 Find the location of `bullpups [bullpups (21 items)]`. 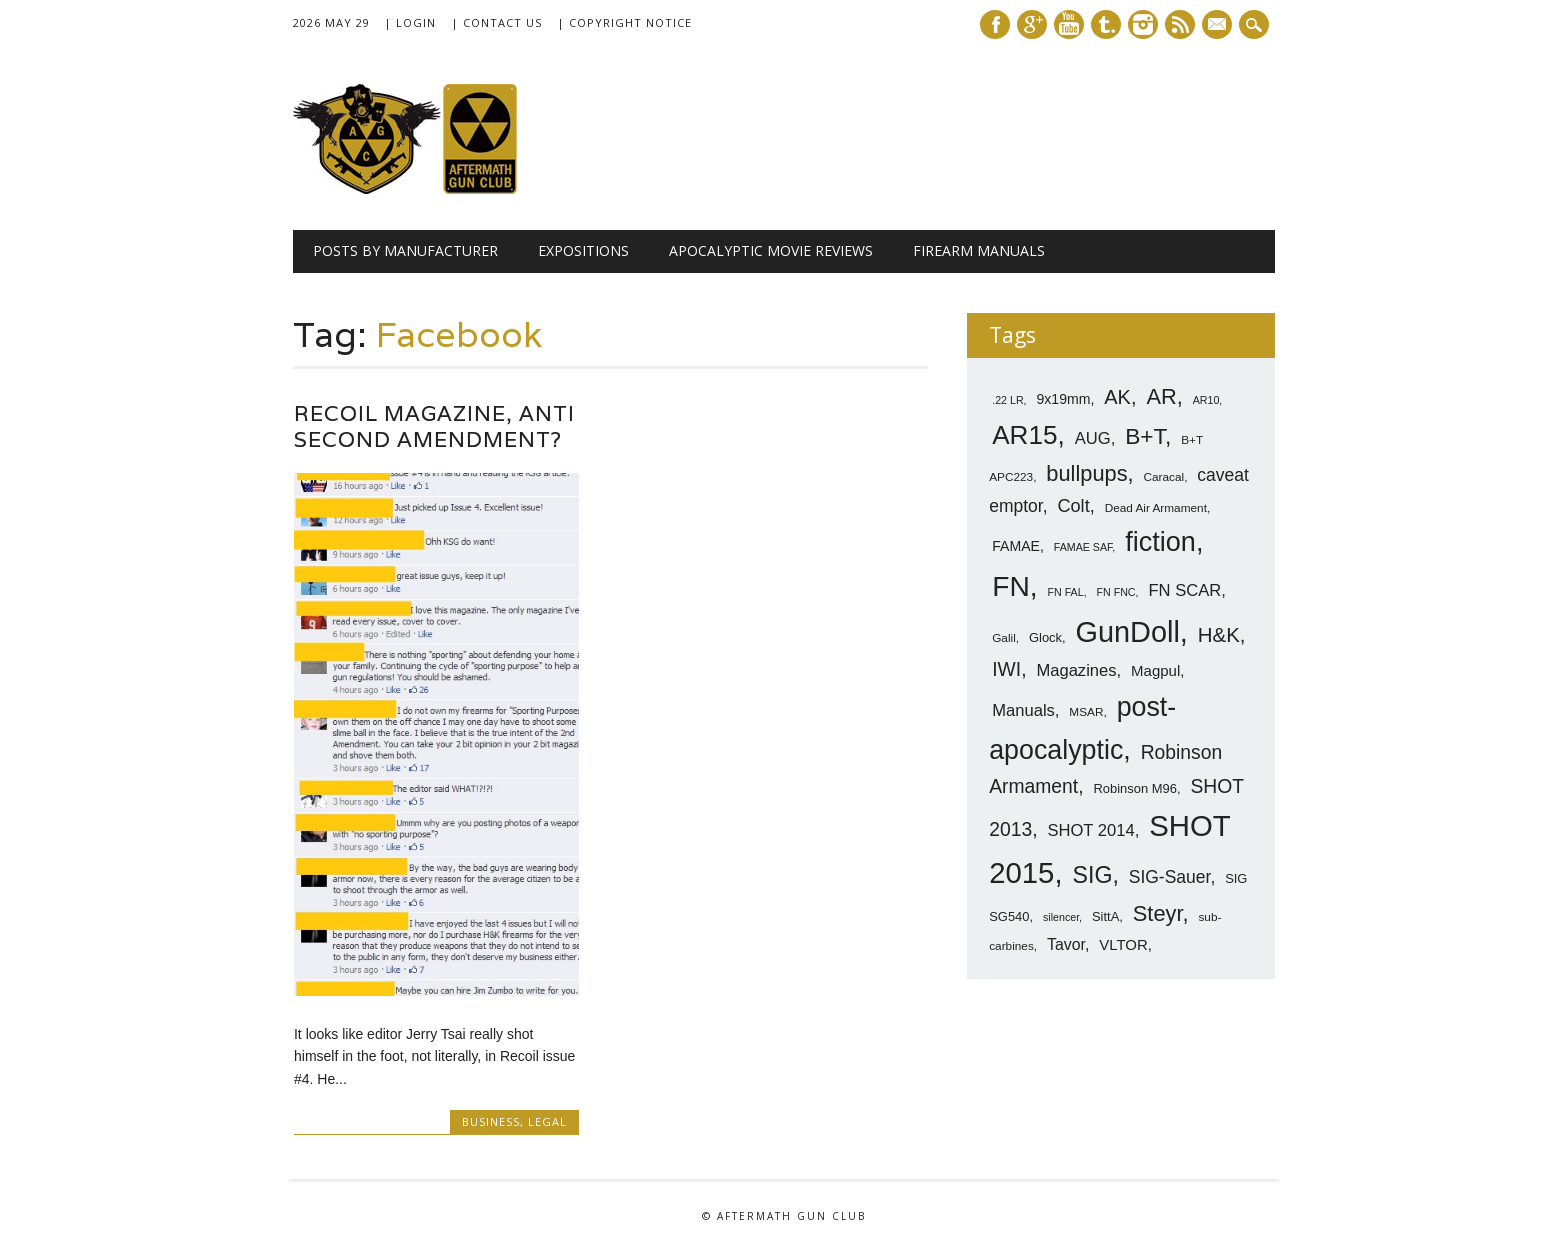

bullpups [bullpups (21 items)] is located at coordinates (1086, 473).